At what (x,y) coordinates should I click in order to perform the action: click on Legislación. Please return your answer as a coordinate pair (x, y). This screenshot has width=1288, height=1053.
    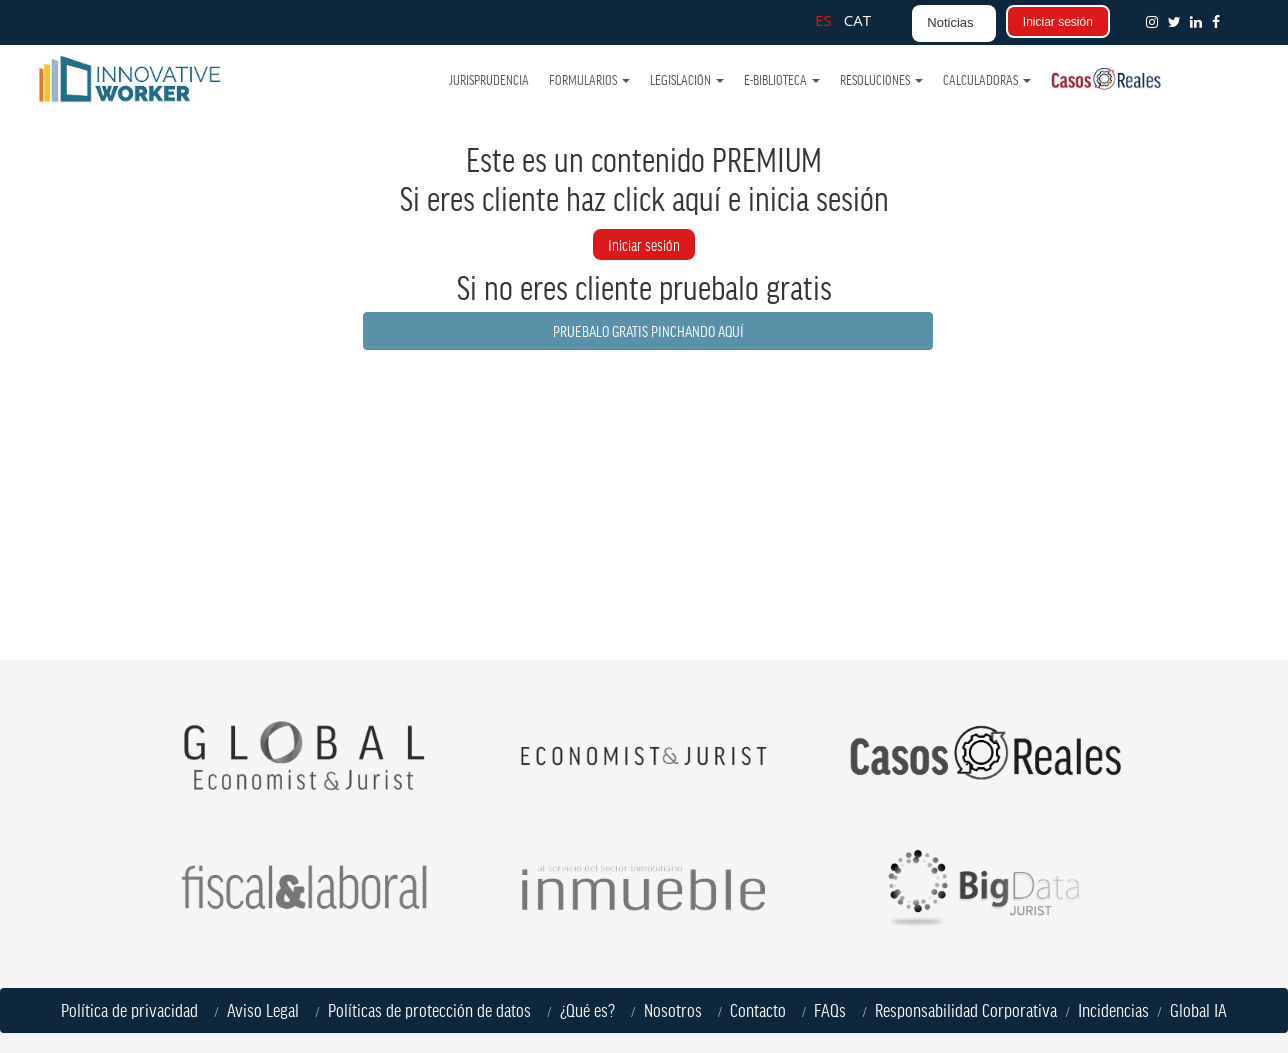
    Looking at the image, I should click on (687, 79).